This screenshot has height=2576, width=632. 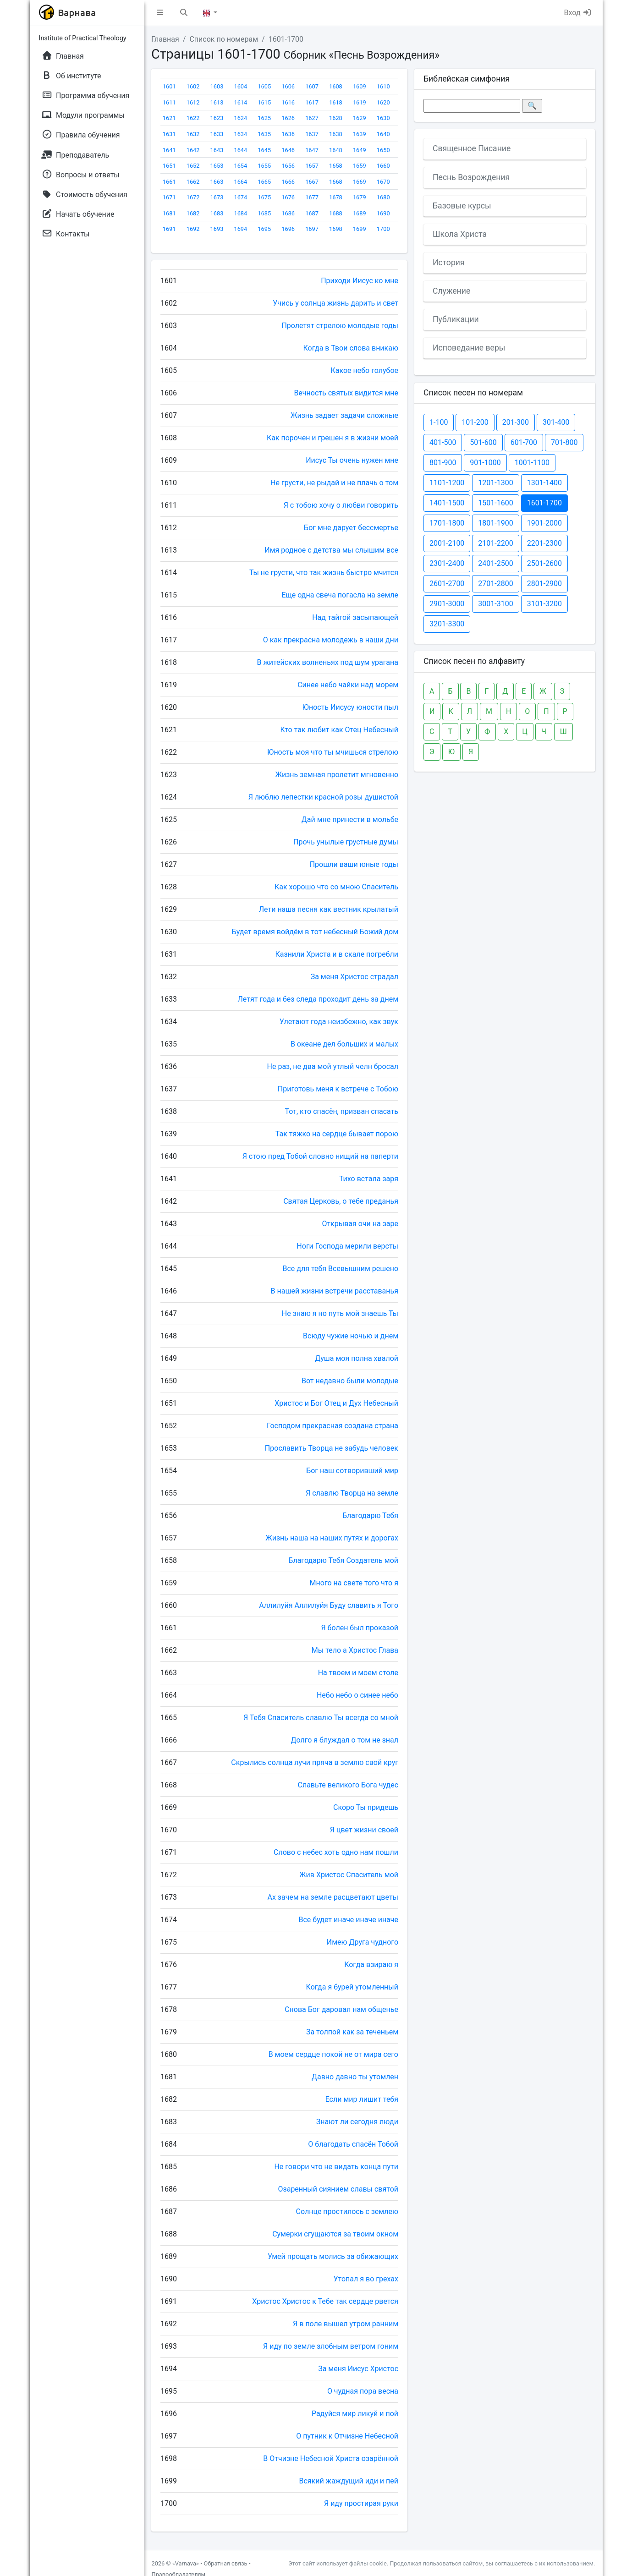 I want to click on Когда в Твои слова вникаю, so click(x=350, y=348).